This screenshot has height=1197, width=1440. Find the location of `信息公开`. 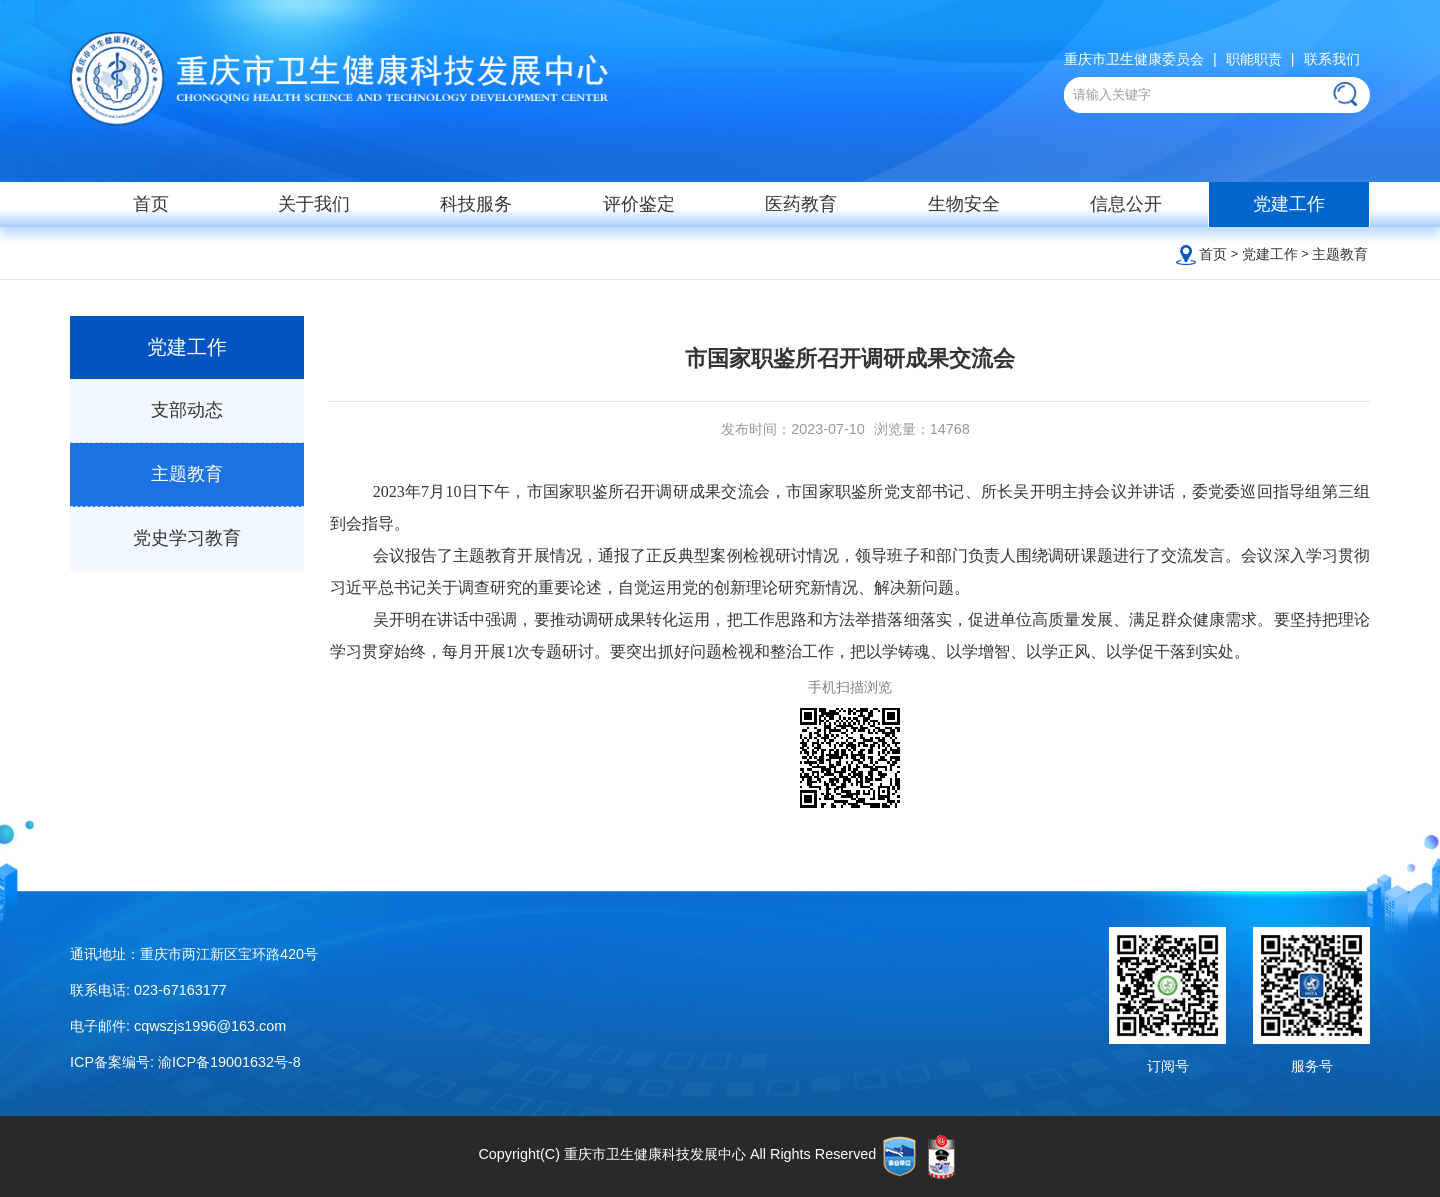

信息公开 is located at coordinates (1126, 204).